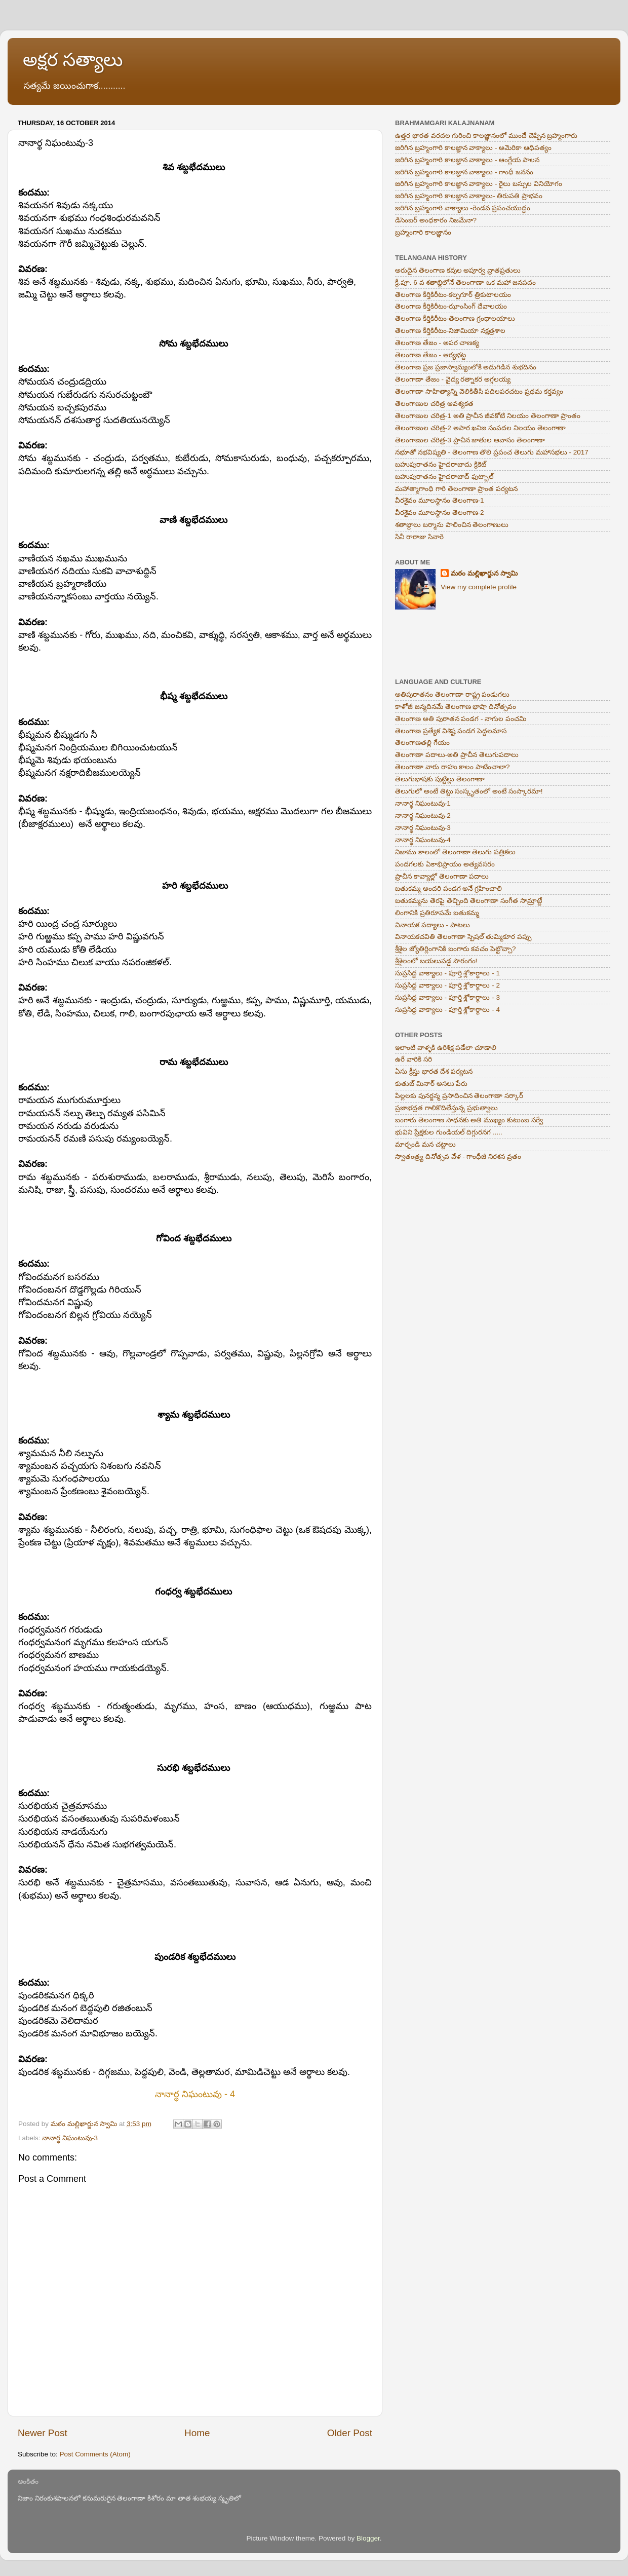 This screenshot has height=2576, width=628. I want to click on జరిగిన బ్రహ్మంగారి కాలజ్ఞాన వాక్యాలు- తిరుపతి ప్రాభవం, so click(468, 196).